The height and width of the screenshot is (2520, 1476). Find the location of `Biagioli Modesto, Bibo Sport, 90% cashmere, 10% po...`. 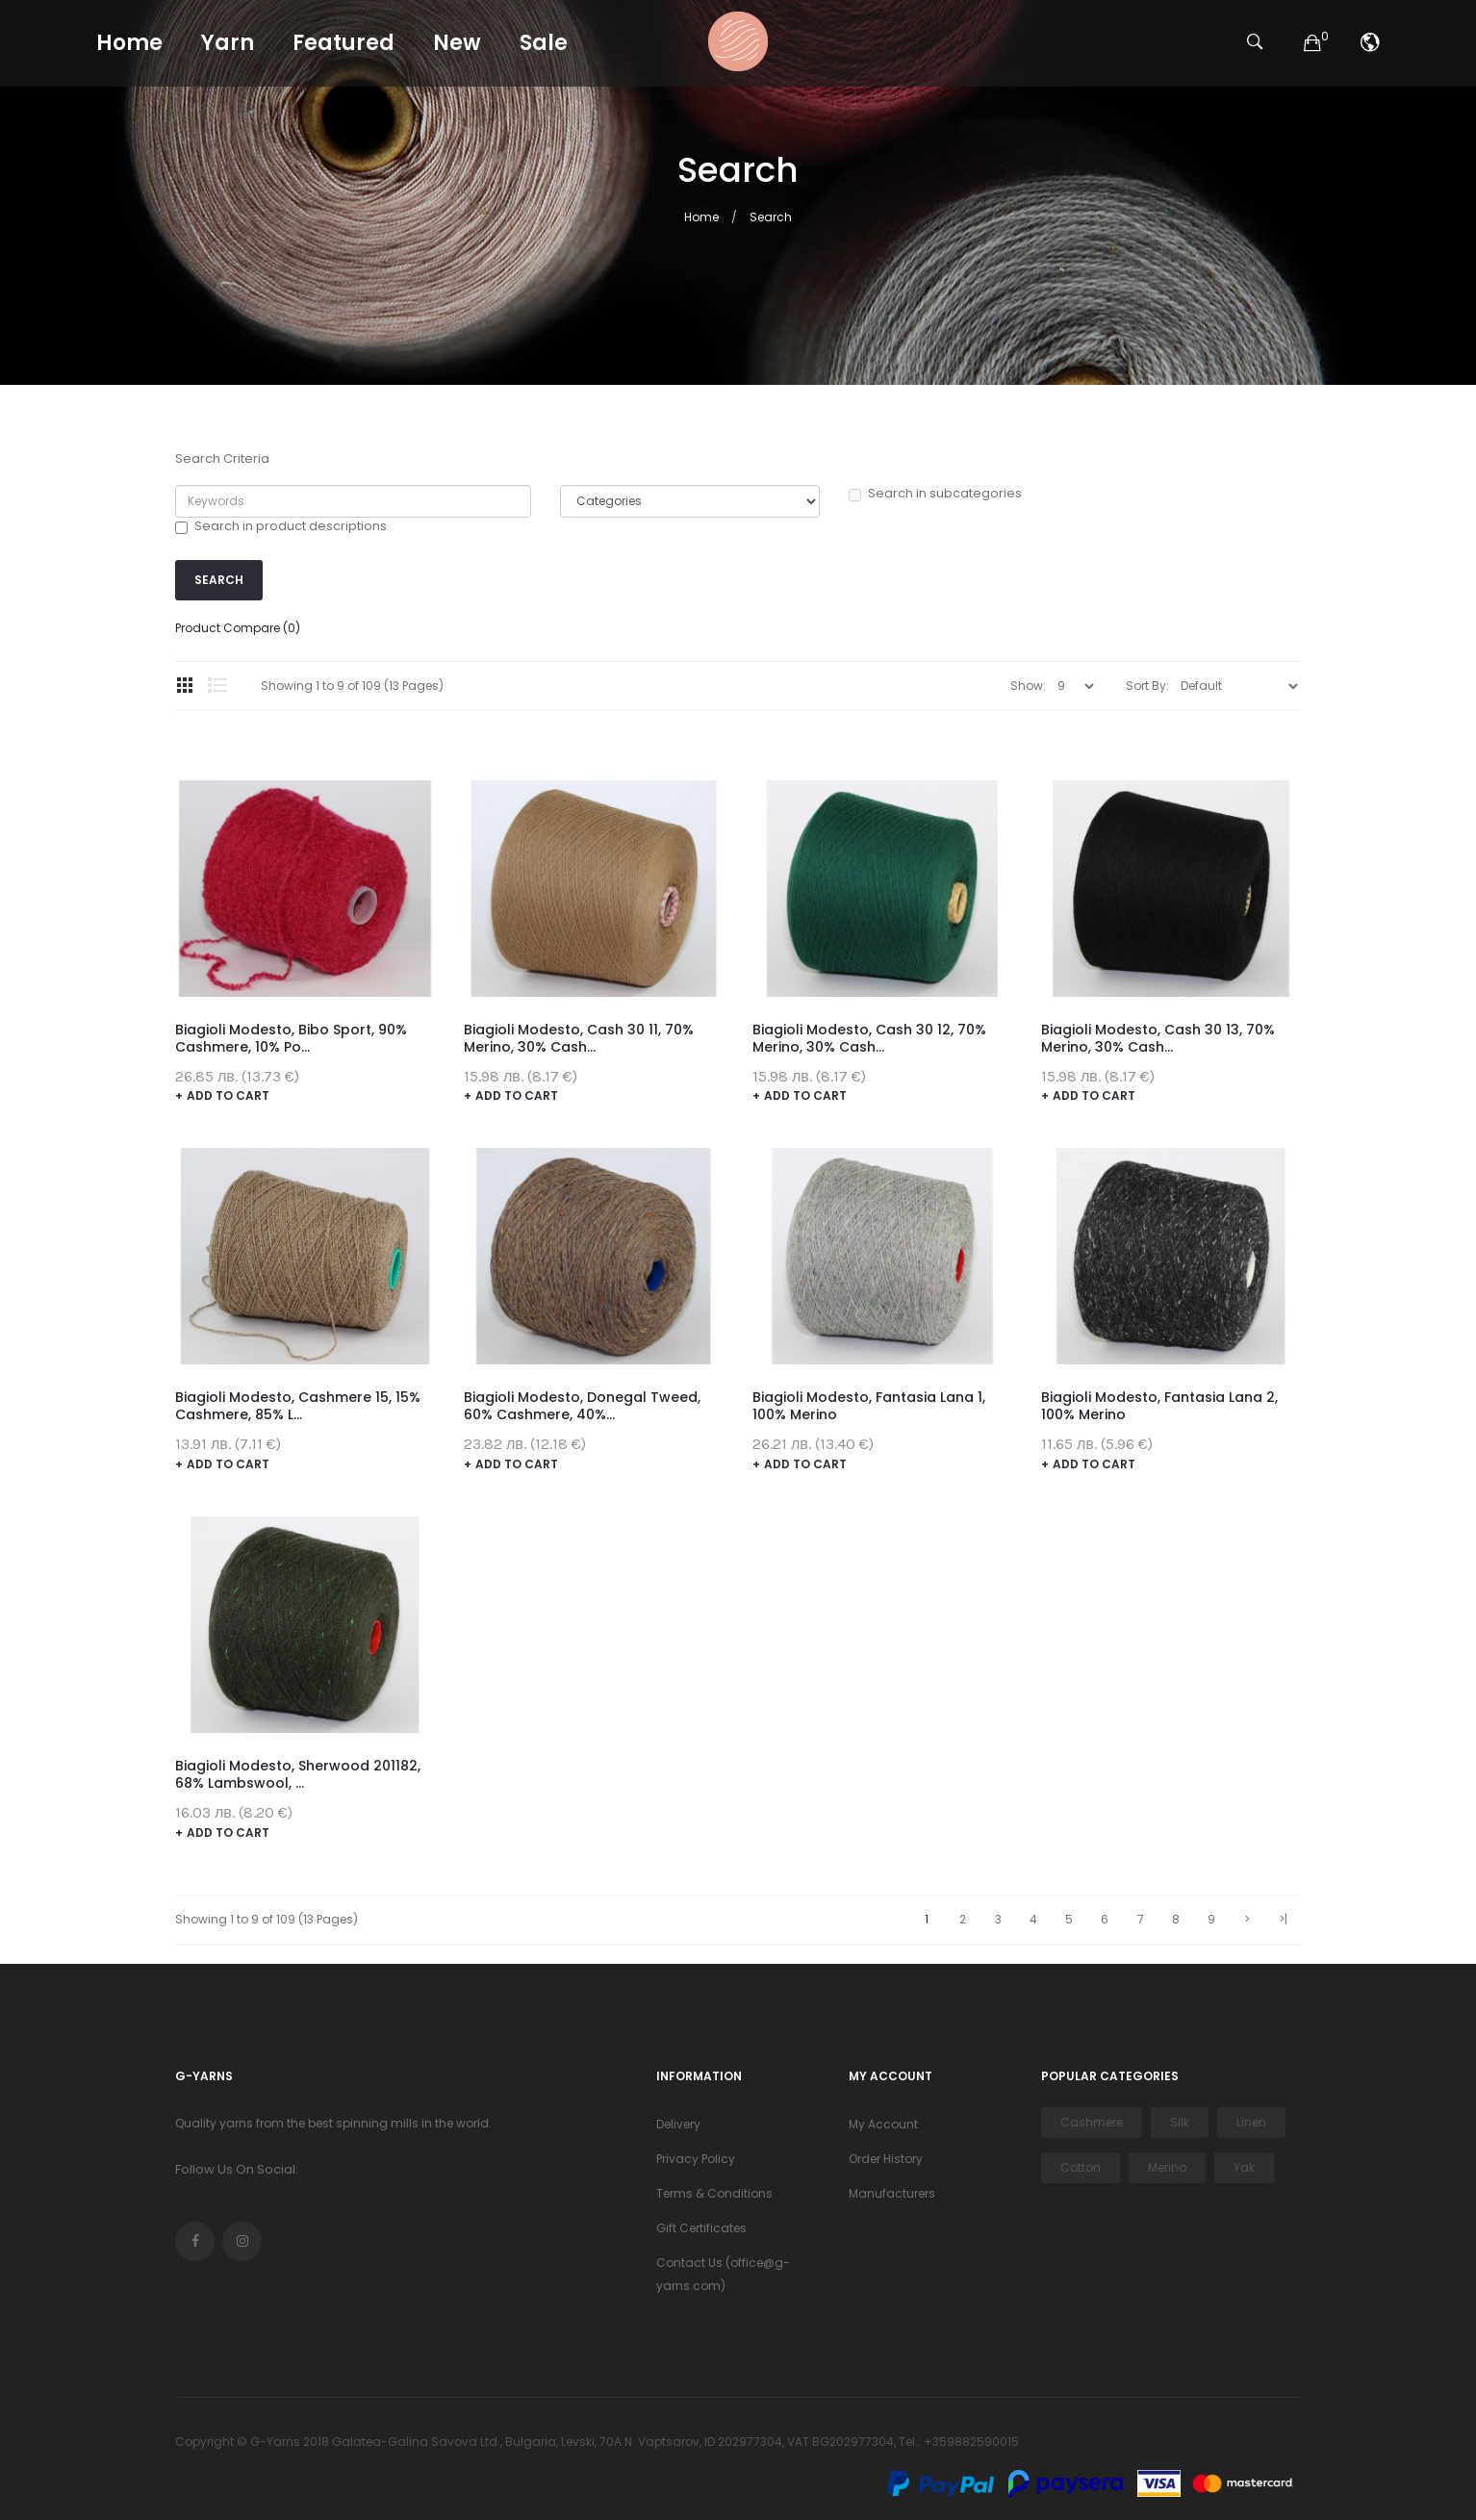

Biagioli Modesto, Bibo Sport, 90% cashmere, 10% po... is located at coordinates (291, 1038).